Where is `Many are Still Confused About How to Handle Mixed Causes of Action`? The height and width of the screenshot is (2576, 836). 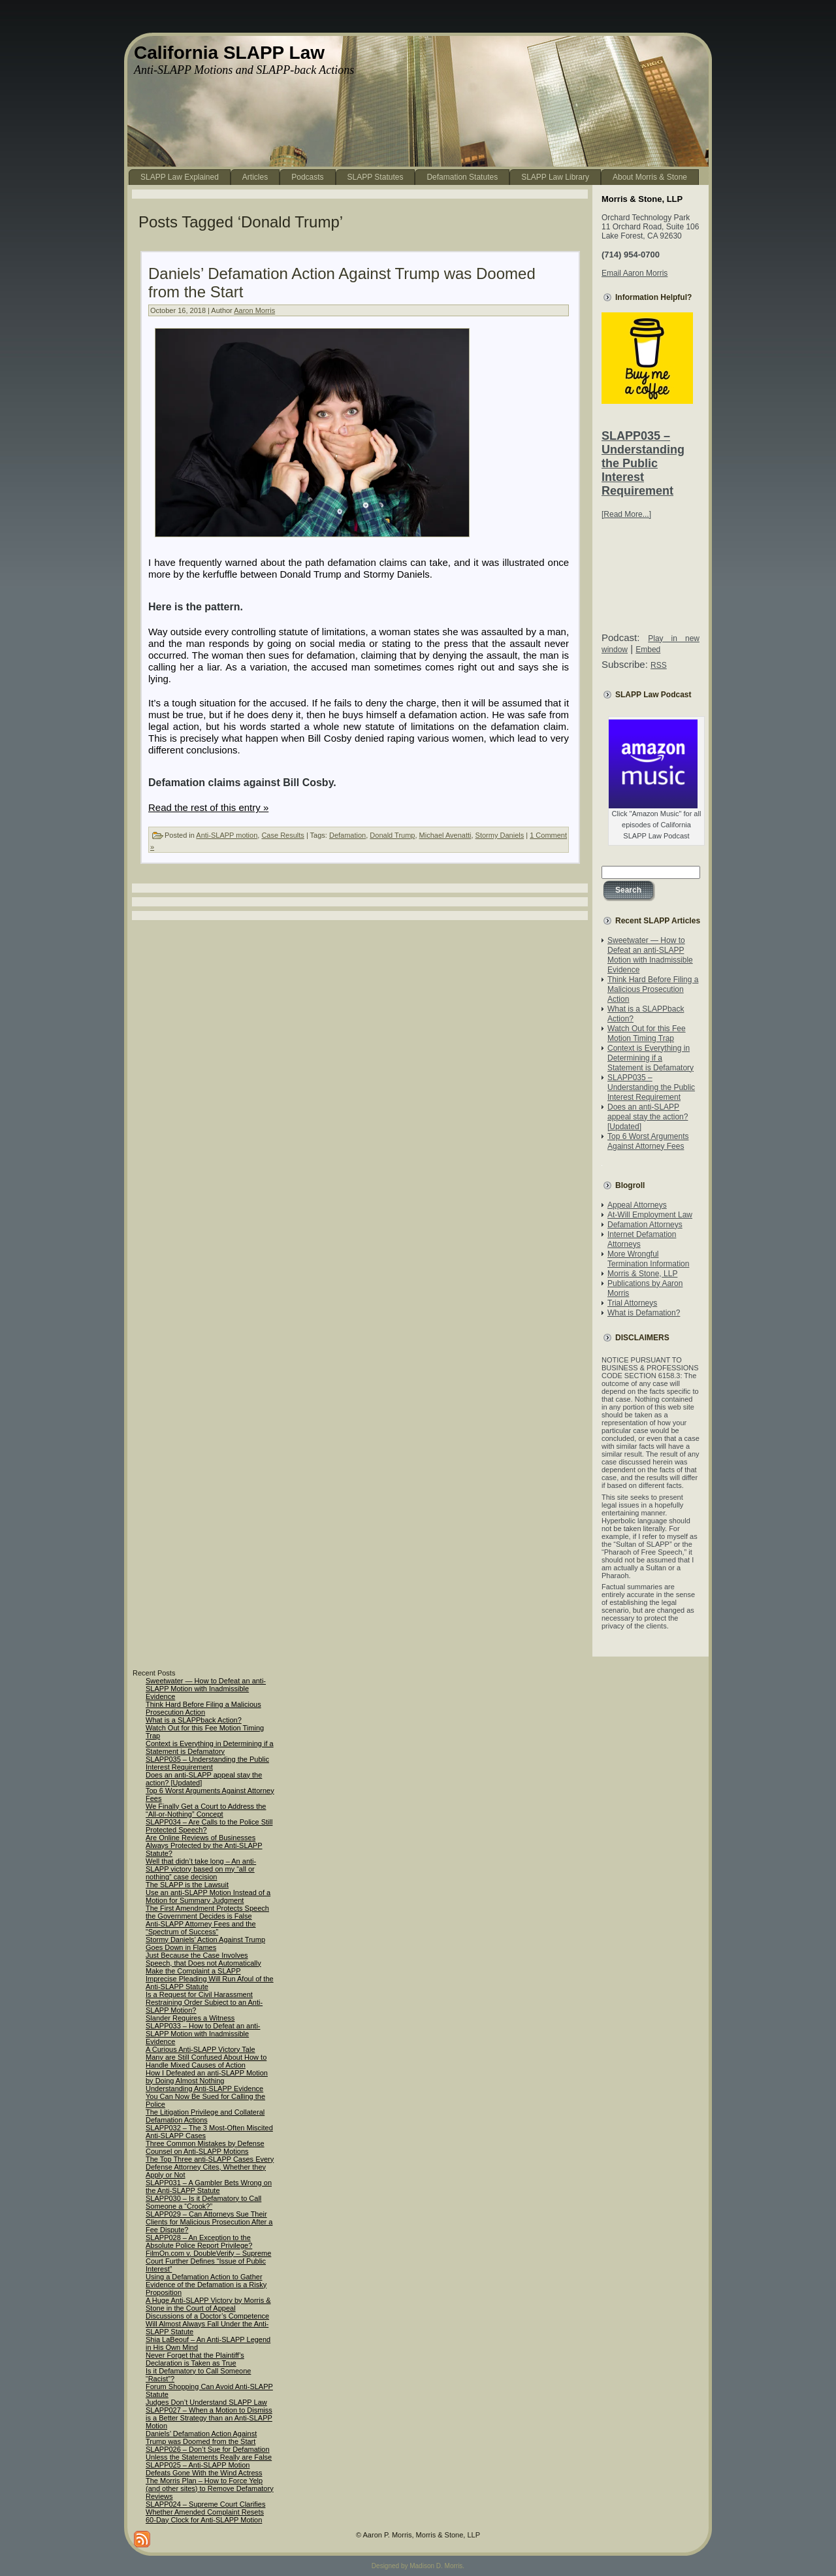
Many are Still Confused About How to Handle Mixed Causes of Action is located at coordinates (206, 2061).